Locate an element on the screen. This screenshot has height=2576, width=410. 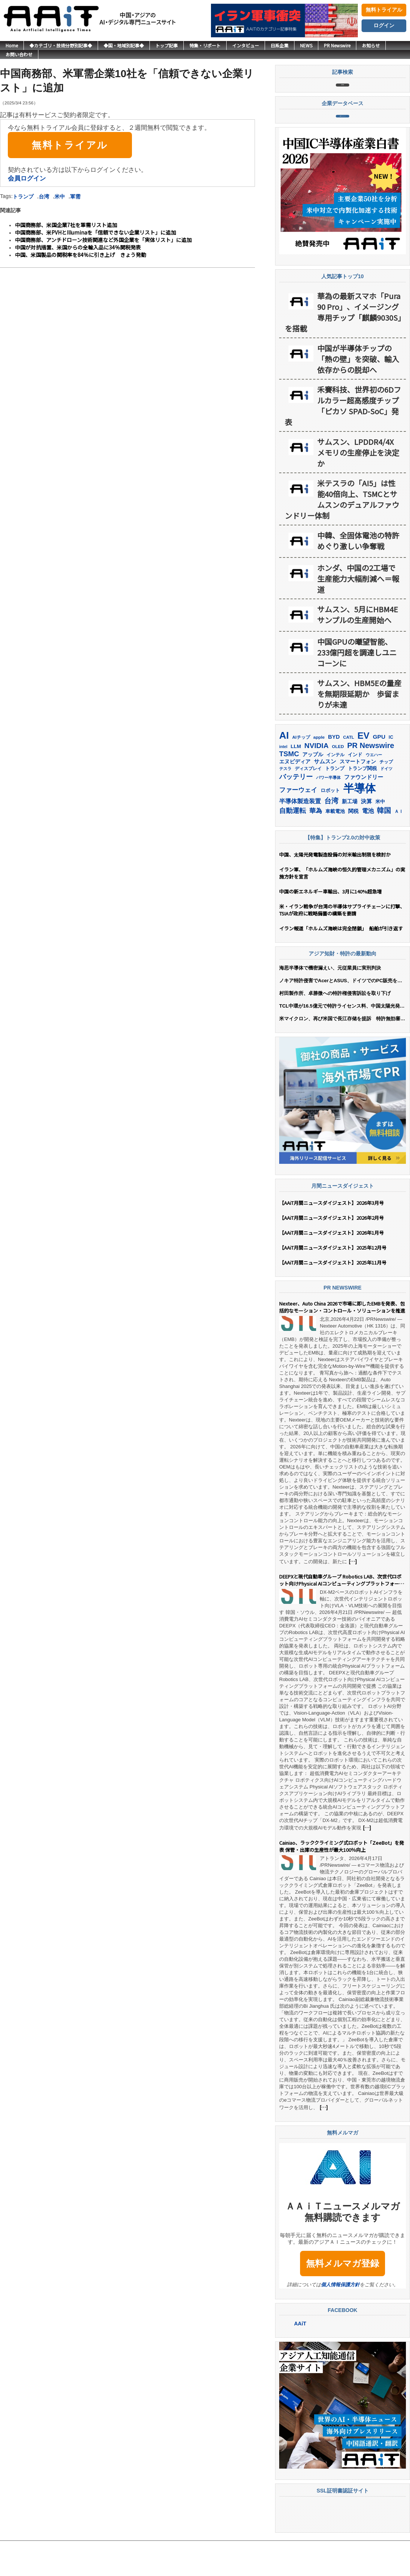
【AAiT月間ニュースダイジェスト】2026年2月号 is located at coordinates (331, 1252).